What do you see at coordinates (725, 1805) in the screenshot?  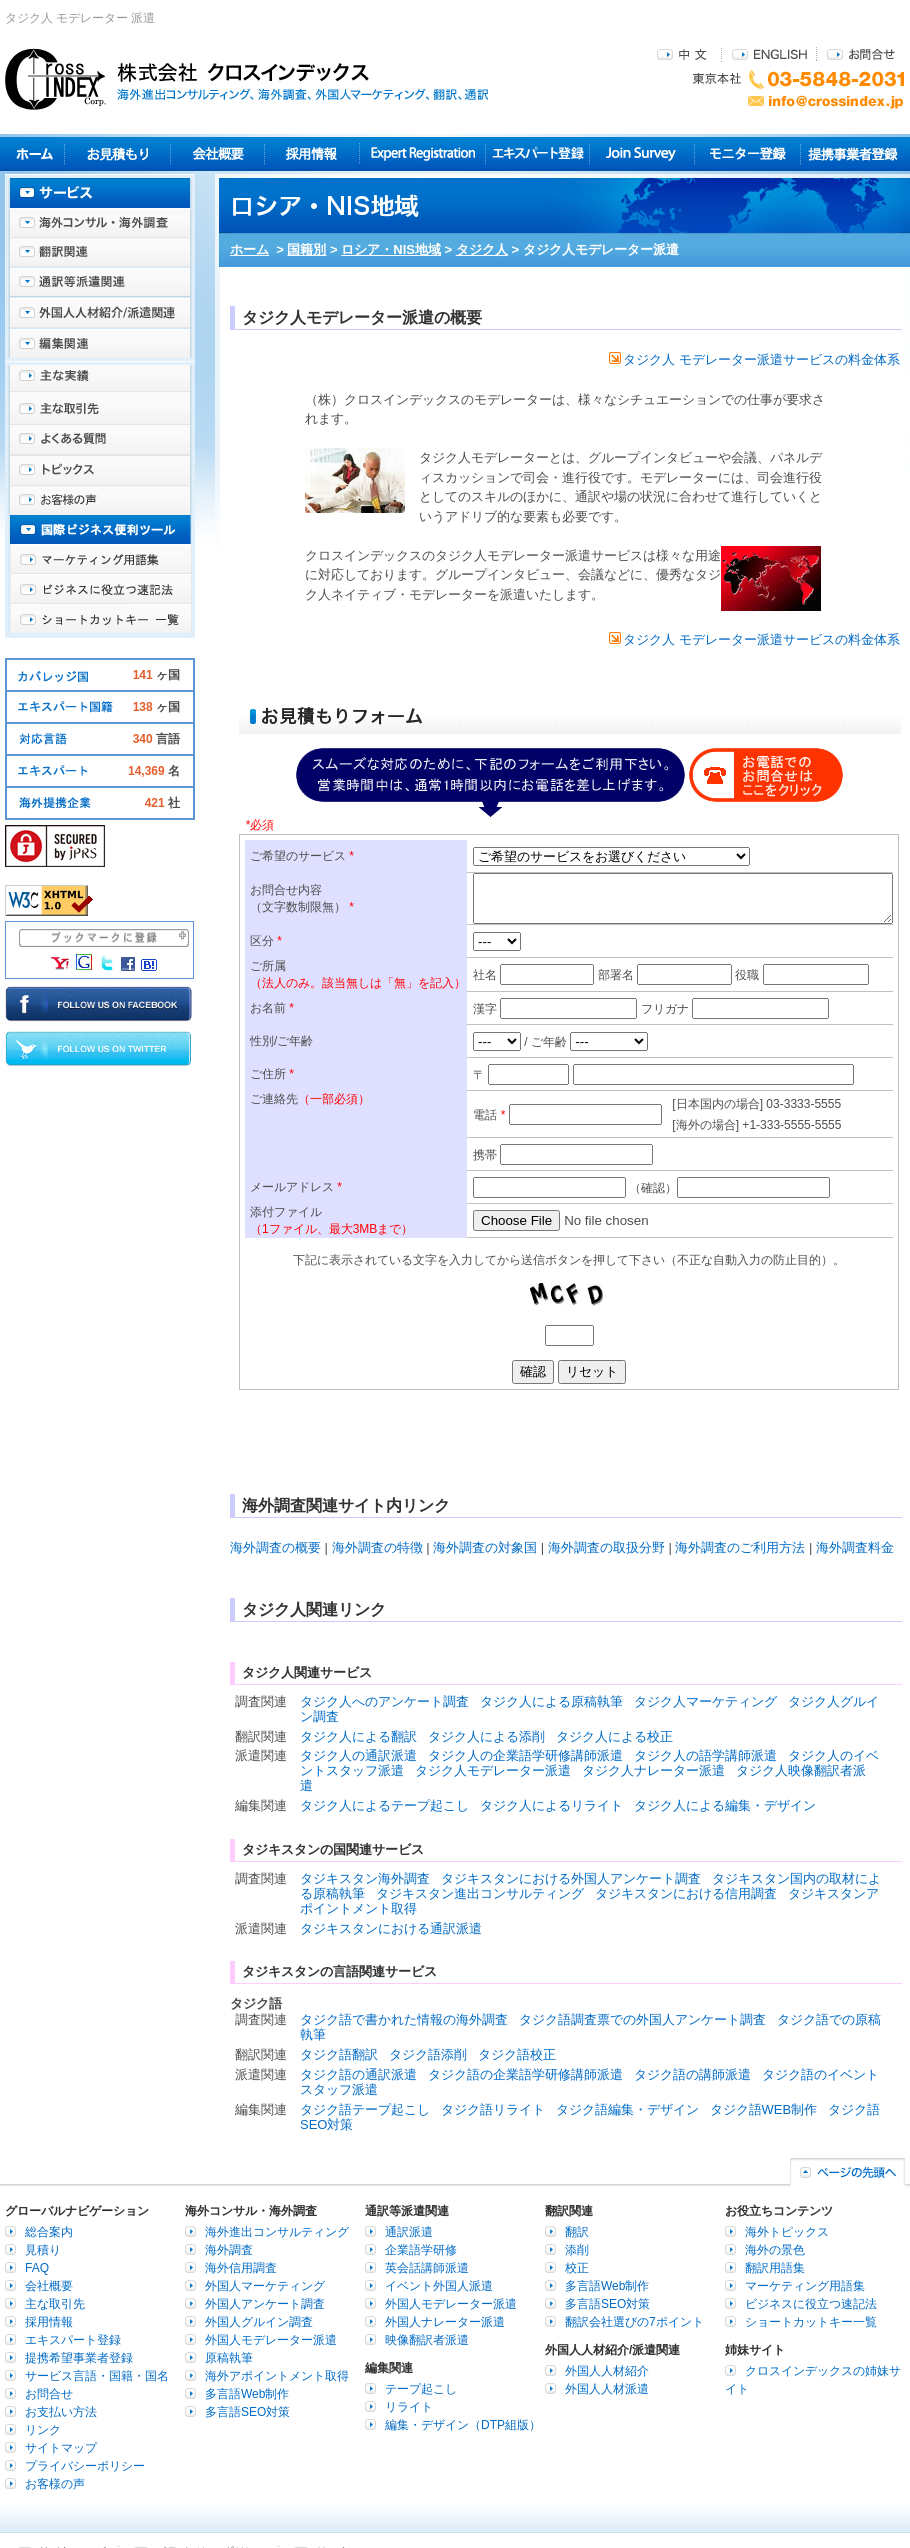 I see `タジク人による編集・デザイン` at bounding box center [725, 1805].